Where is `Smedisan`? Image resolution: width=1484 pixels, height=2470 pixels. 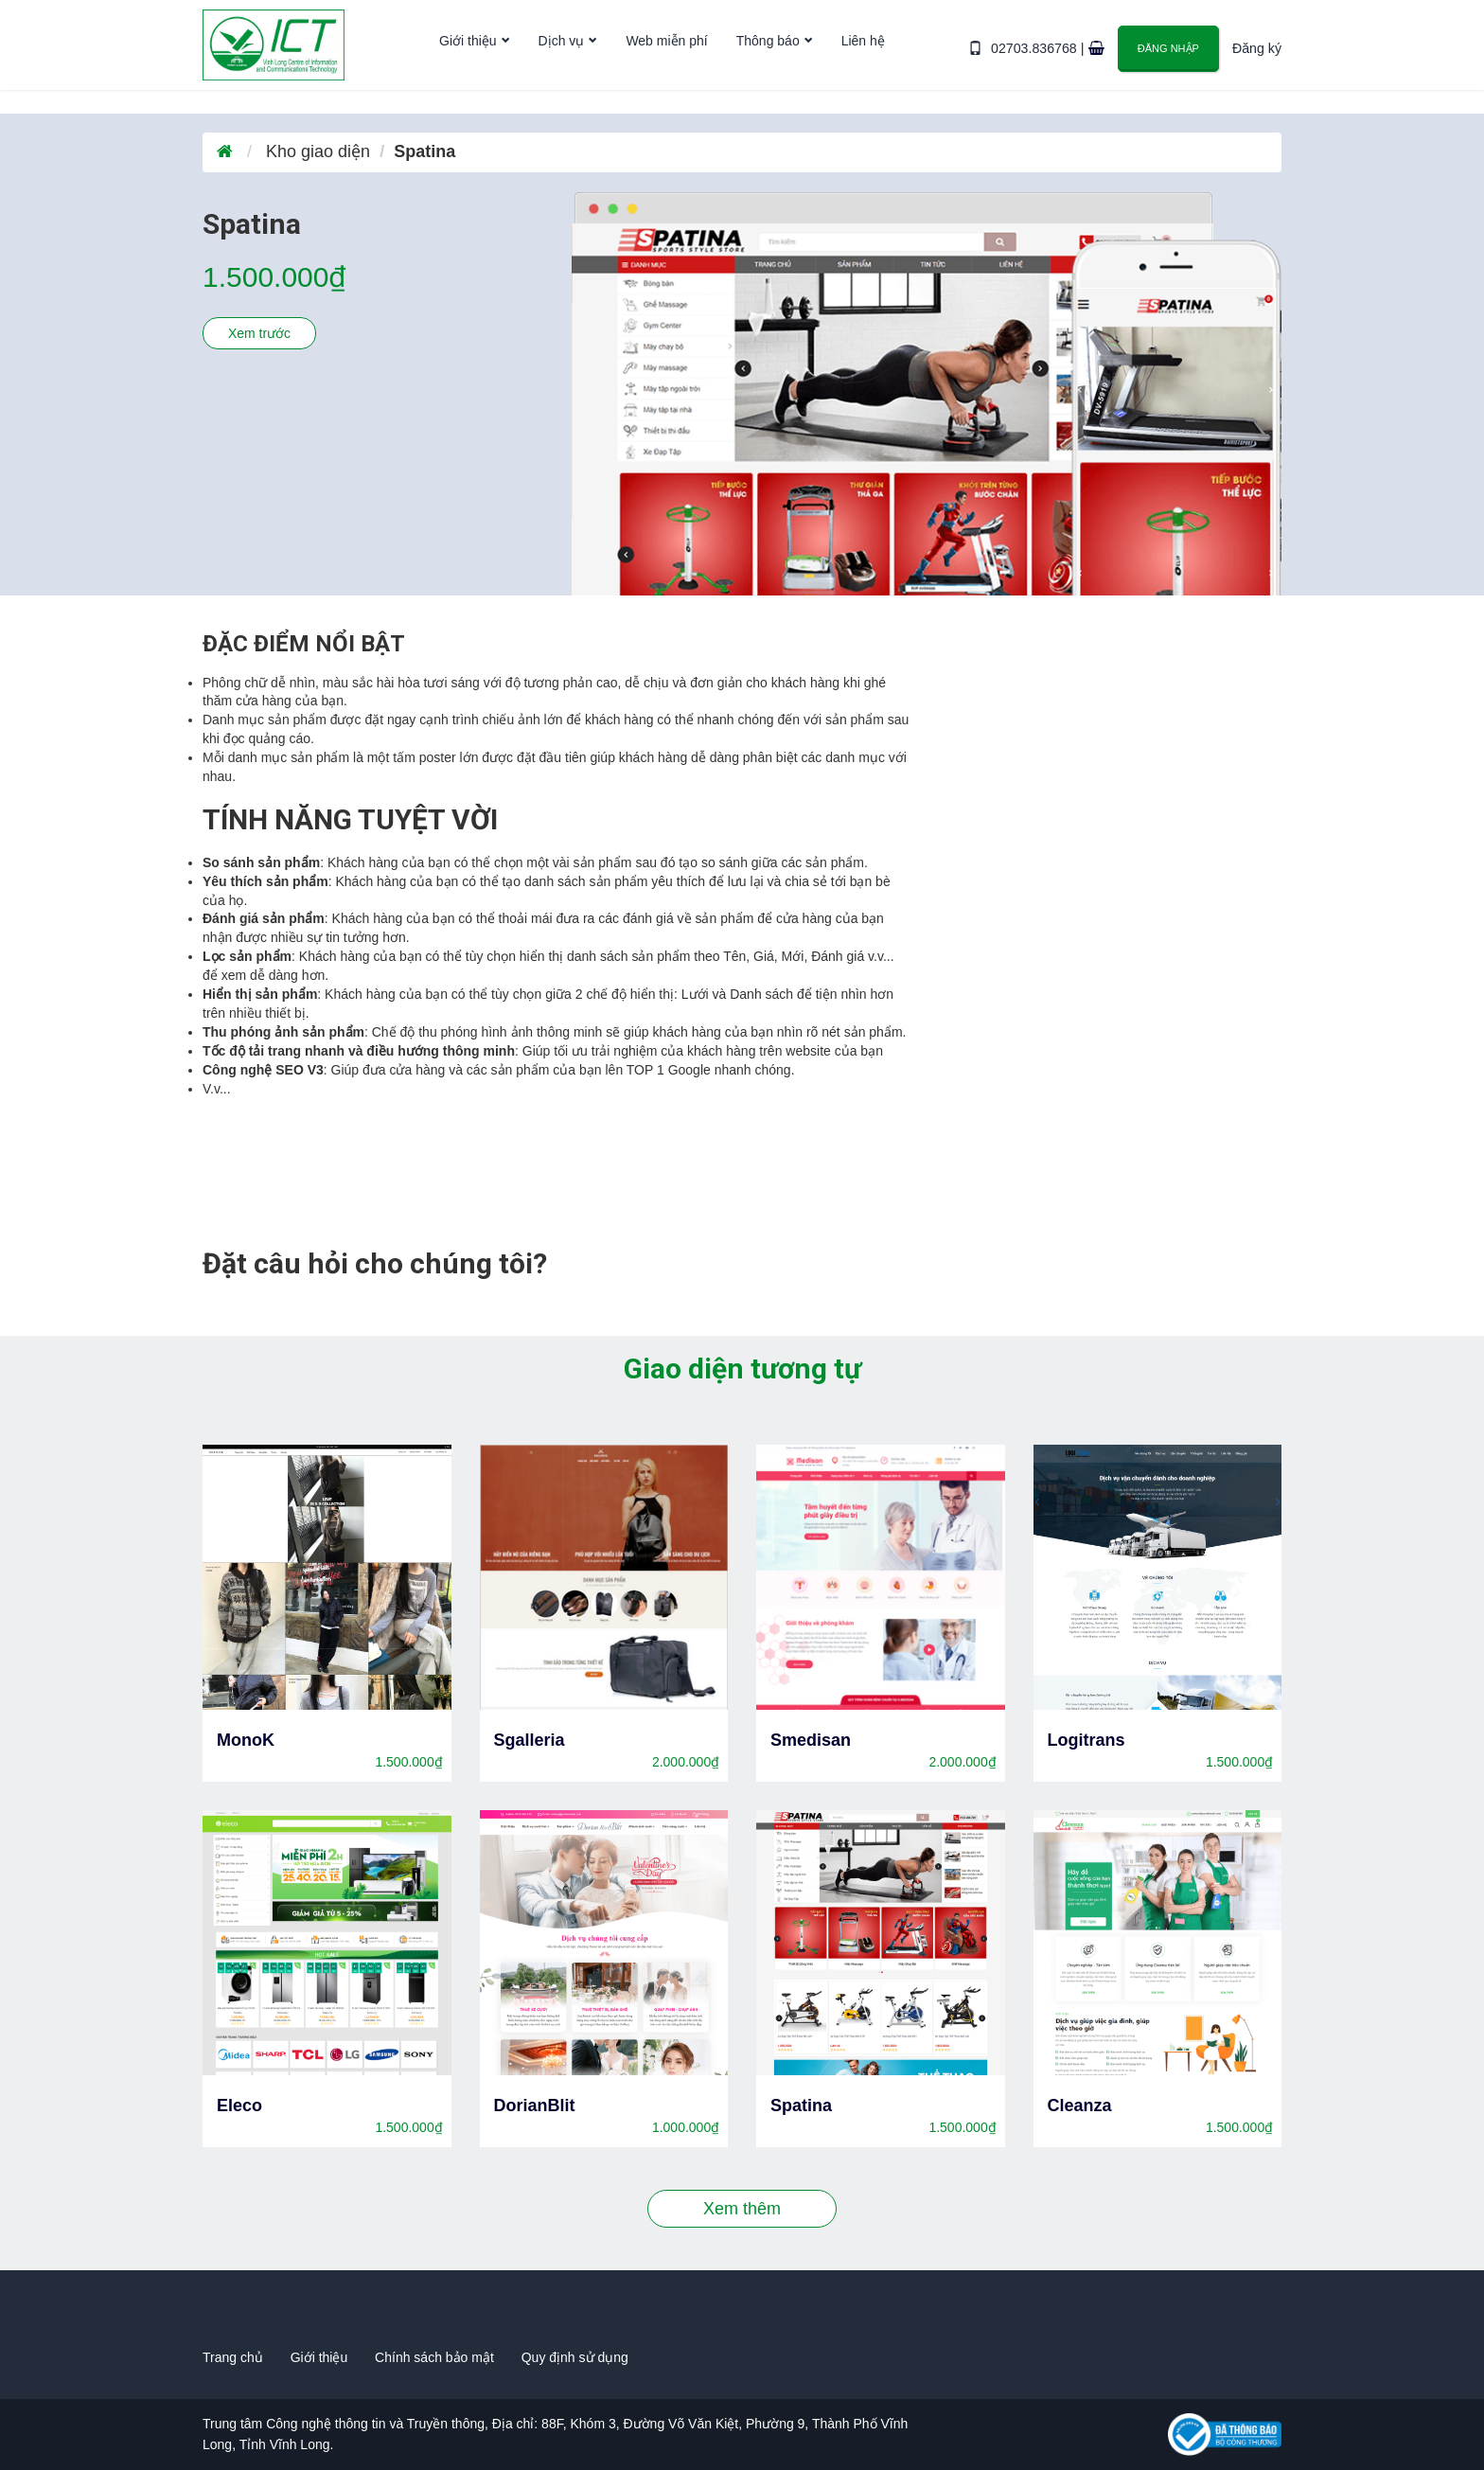 Smedisan is located at coordinates (810, 1740).